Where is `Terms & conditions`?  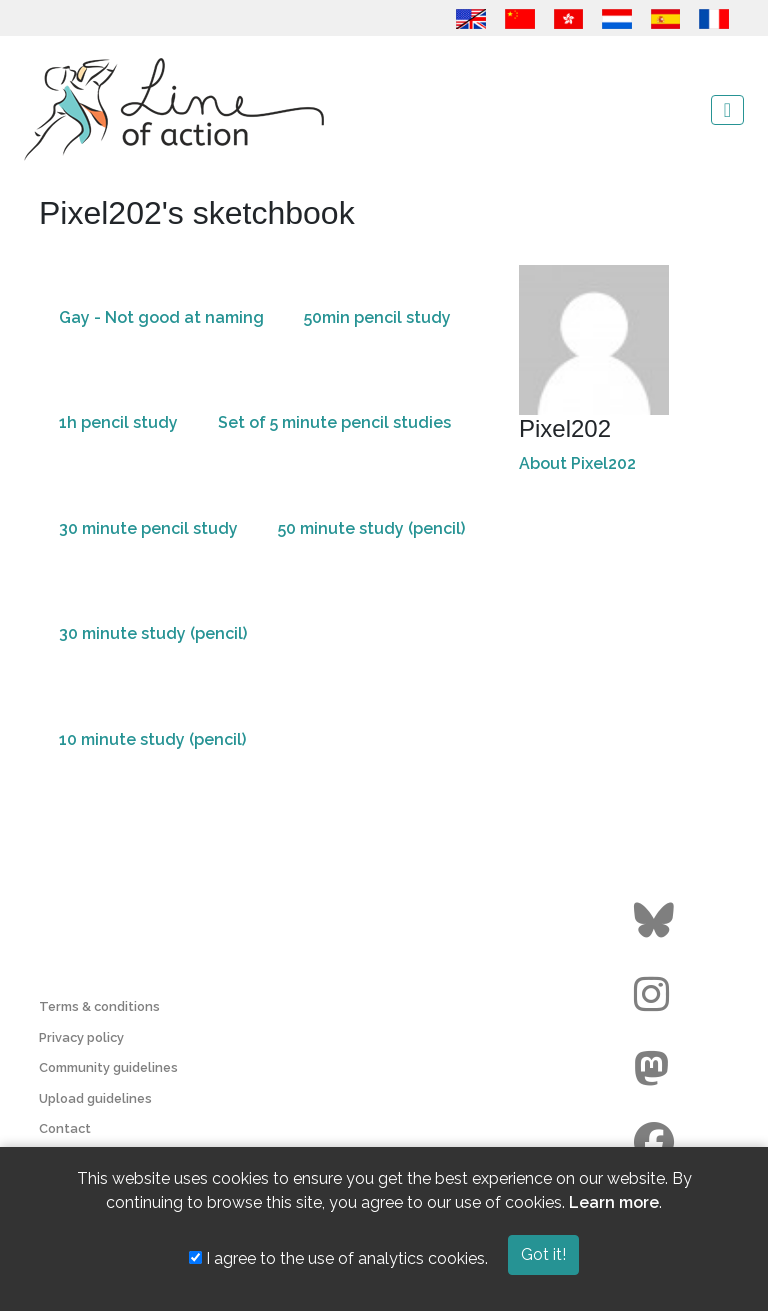 Terms & conditions is located at coordinates (99, 1006).